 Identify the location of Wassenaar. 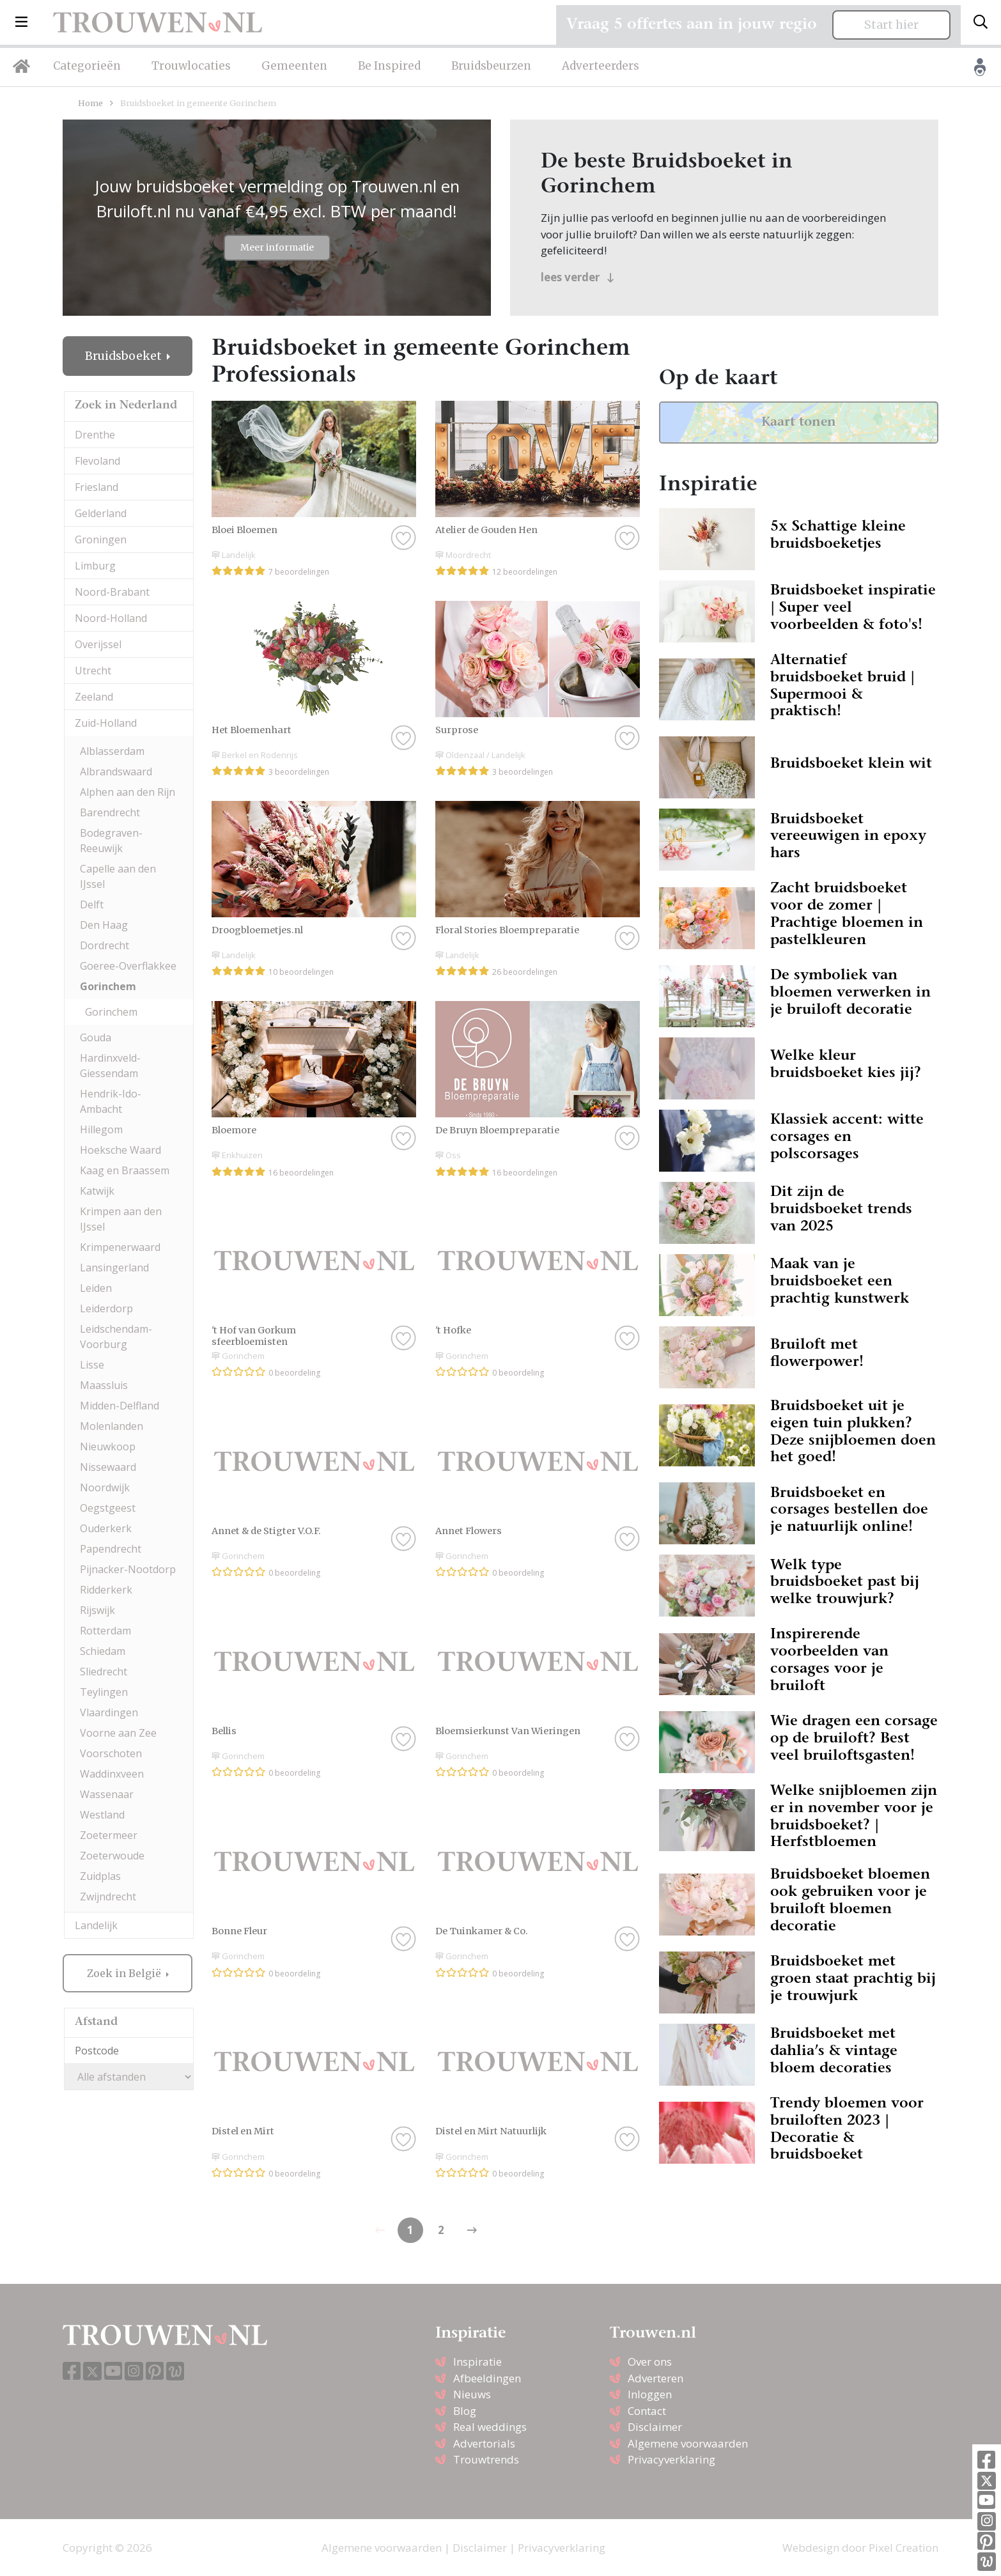
(107, 1794).